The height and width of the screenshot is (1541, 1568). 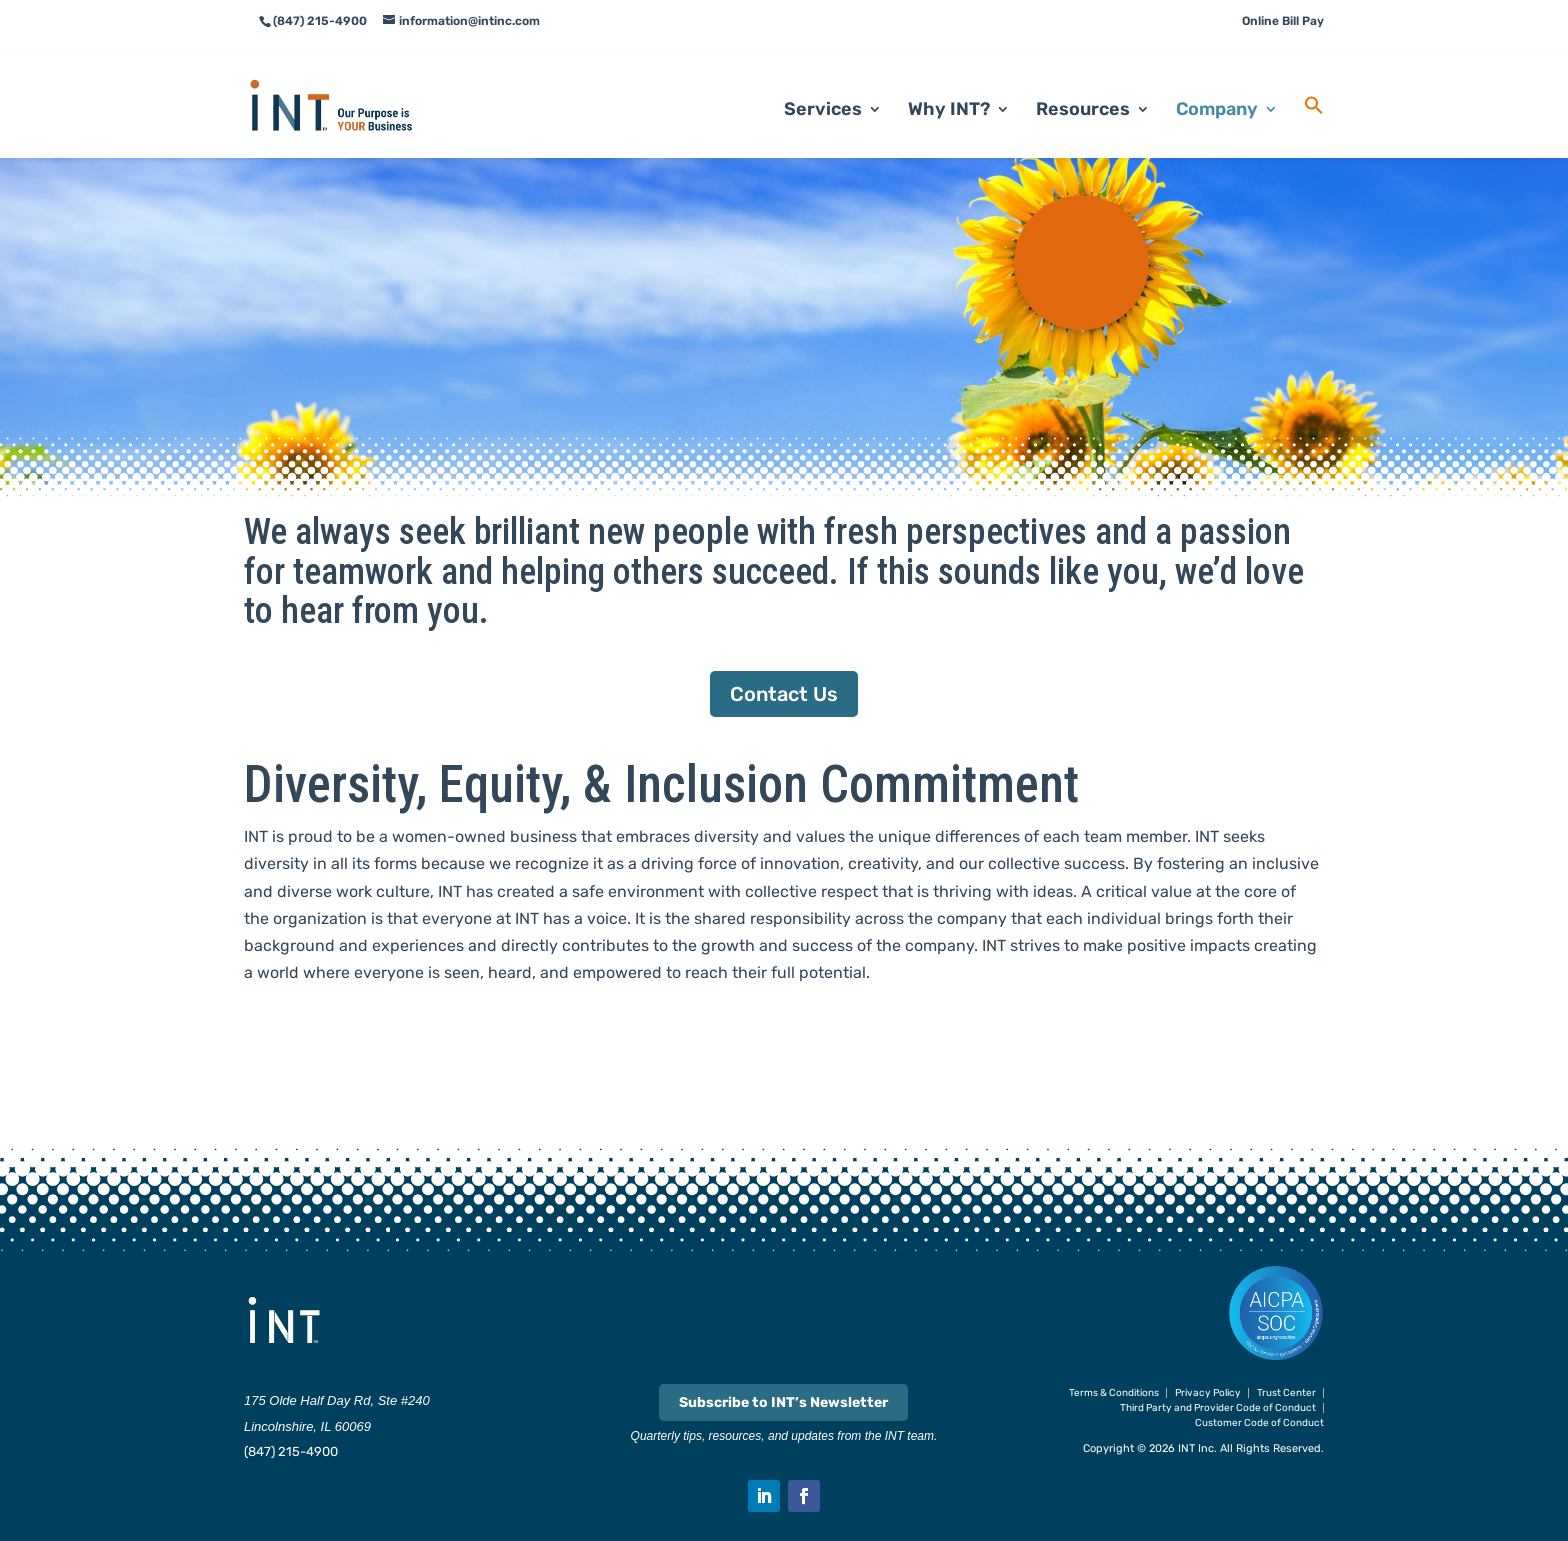 What do you see at coordinates (291, 1451) in the screenshot?
I see `(847) 215-4900 [link]` at bounding box center [291, 1451].